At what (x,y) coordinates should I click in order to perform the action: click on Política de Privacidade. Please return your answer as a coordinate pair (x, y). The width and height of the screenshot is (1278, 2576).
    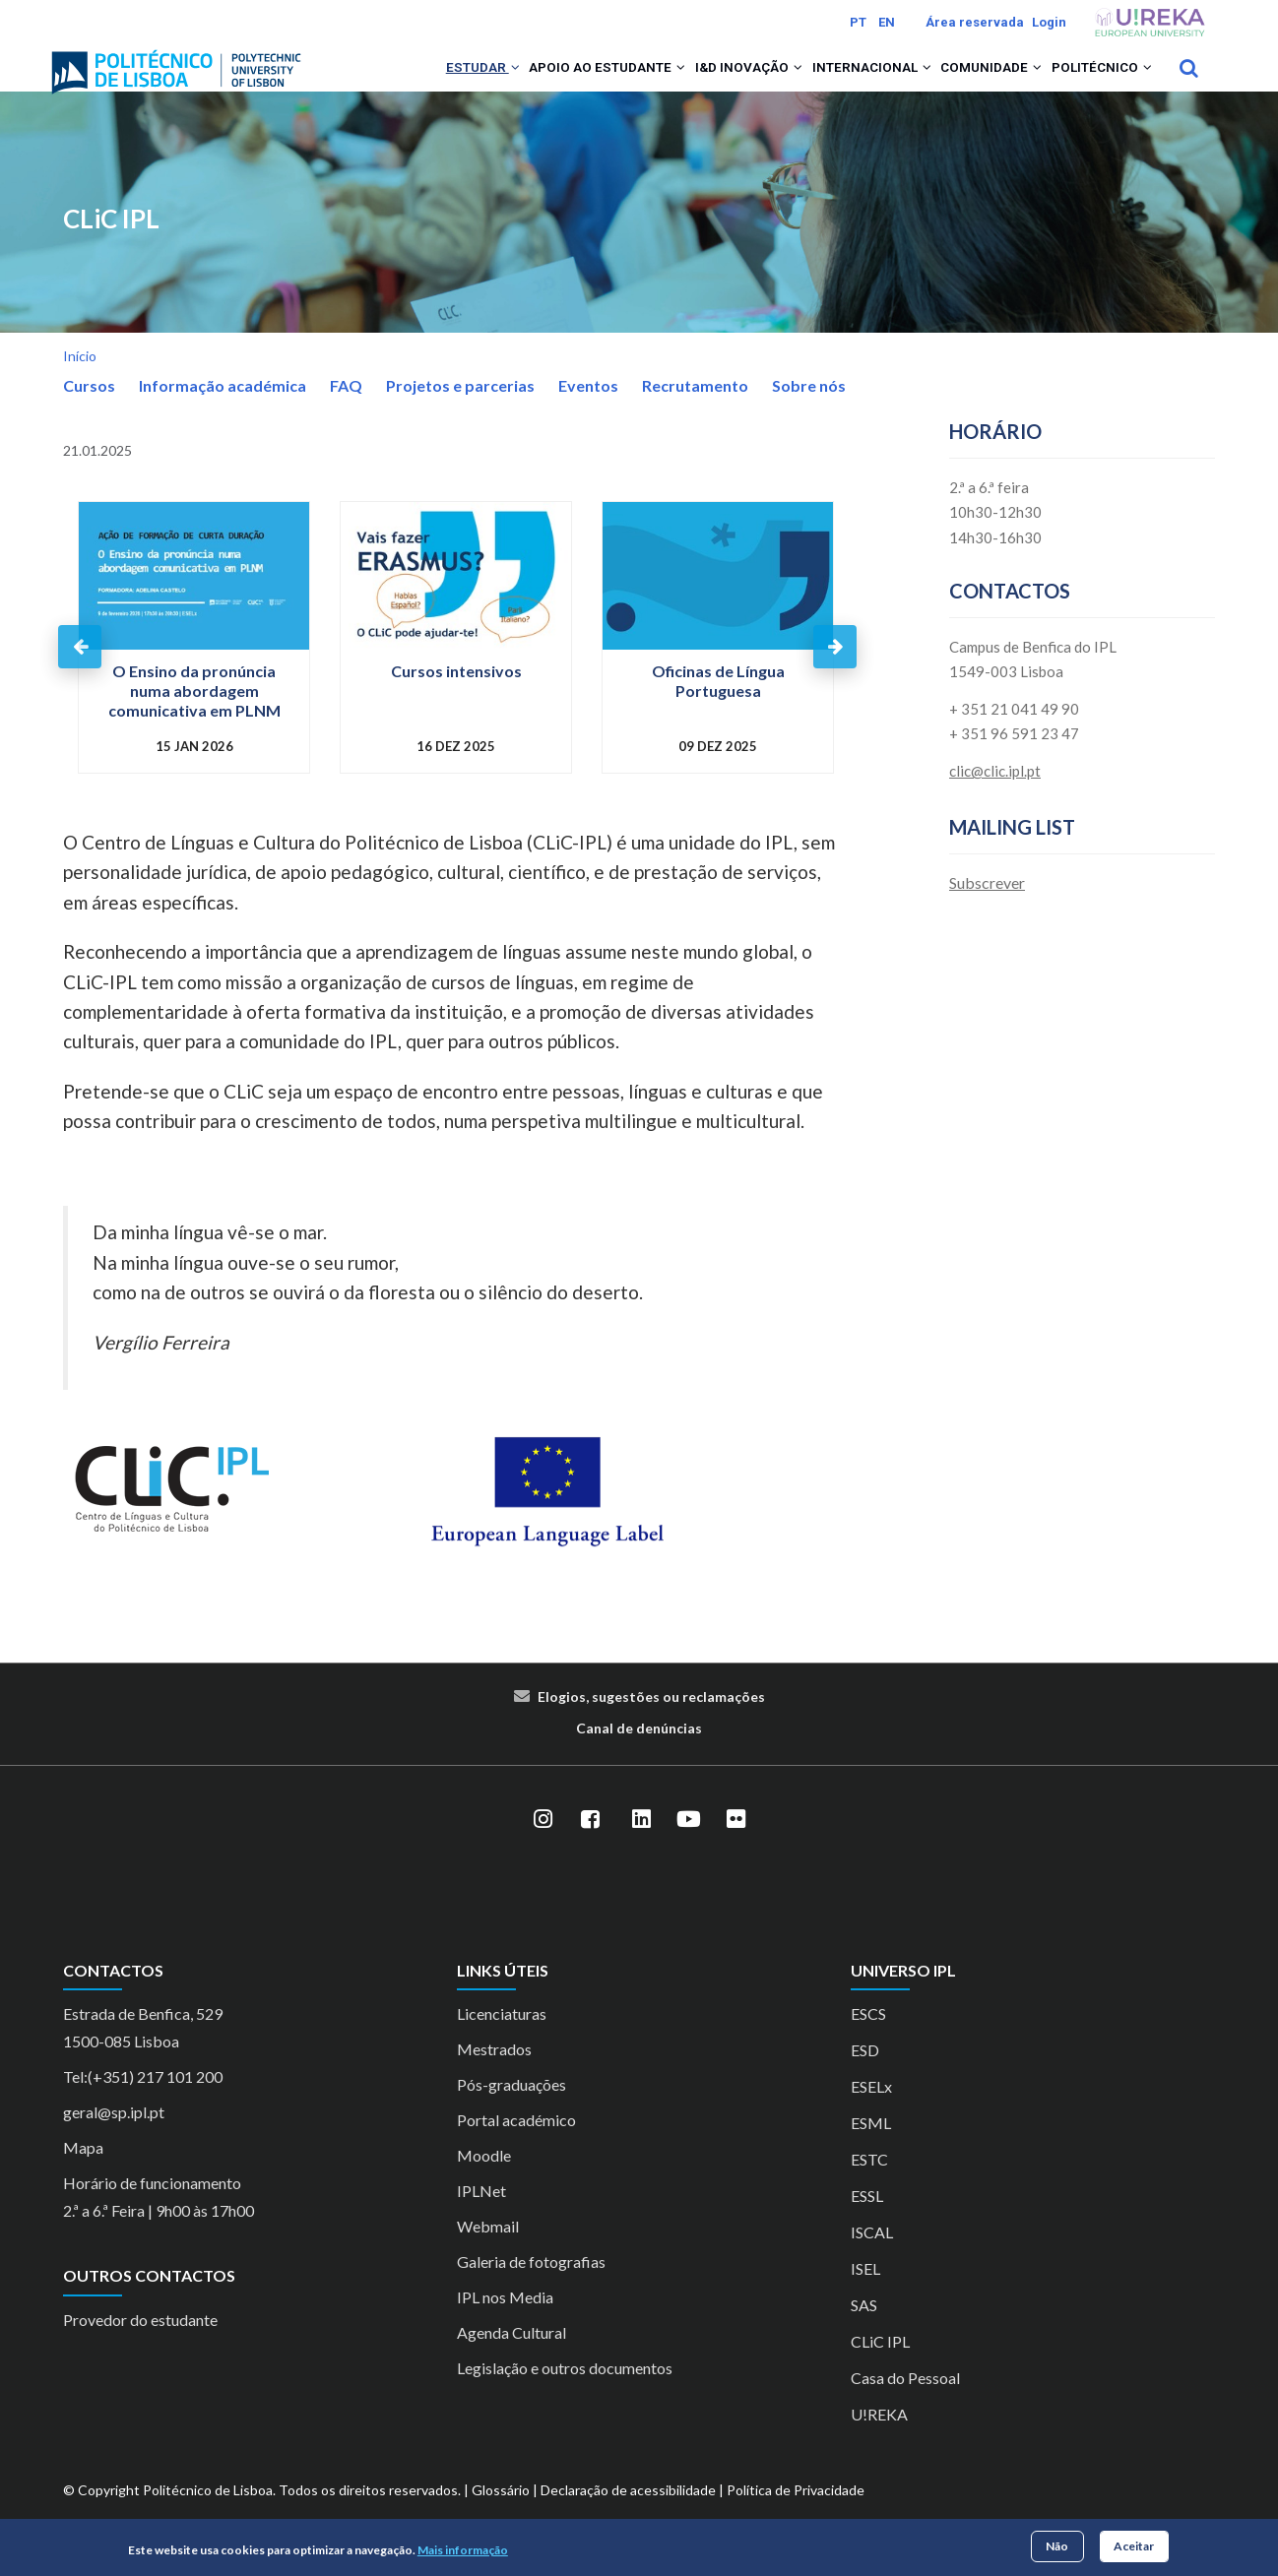
    Looking at the image, I should click on (795, 2516).